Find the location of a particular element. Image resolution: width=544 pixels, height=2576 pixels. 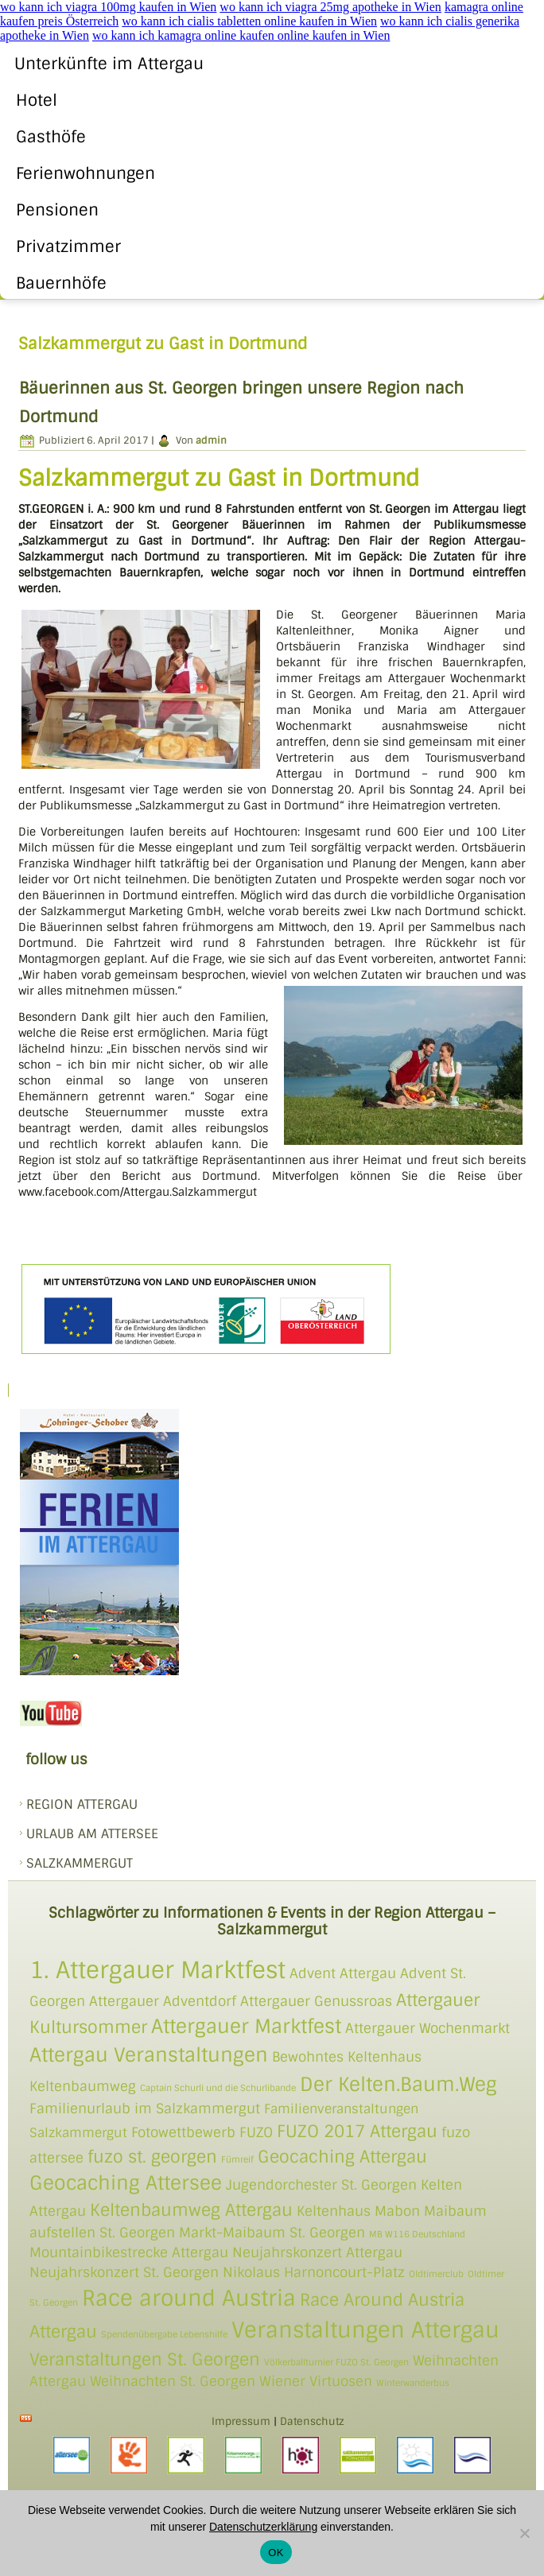

wo kann ich viagra 100mg kaufen in Wien is located at coordinates (108, 7).